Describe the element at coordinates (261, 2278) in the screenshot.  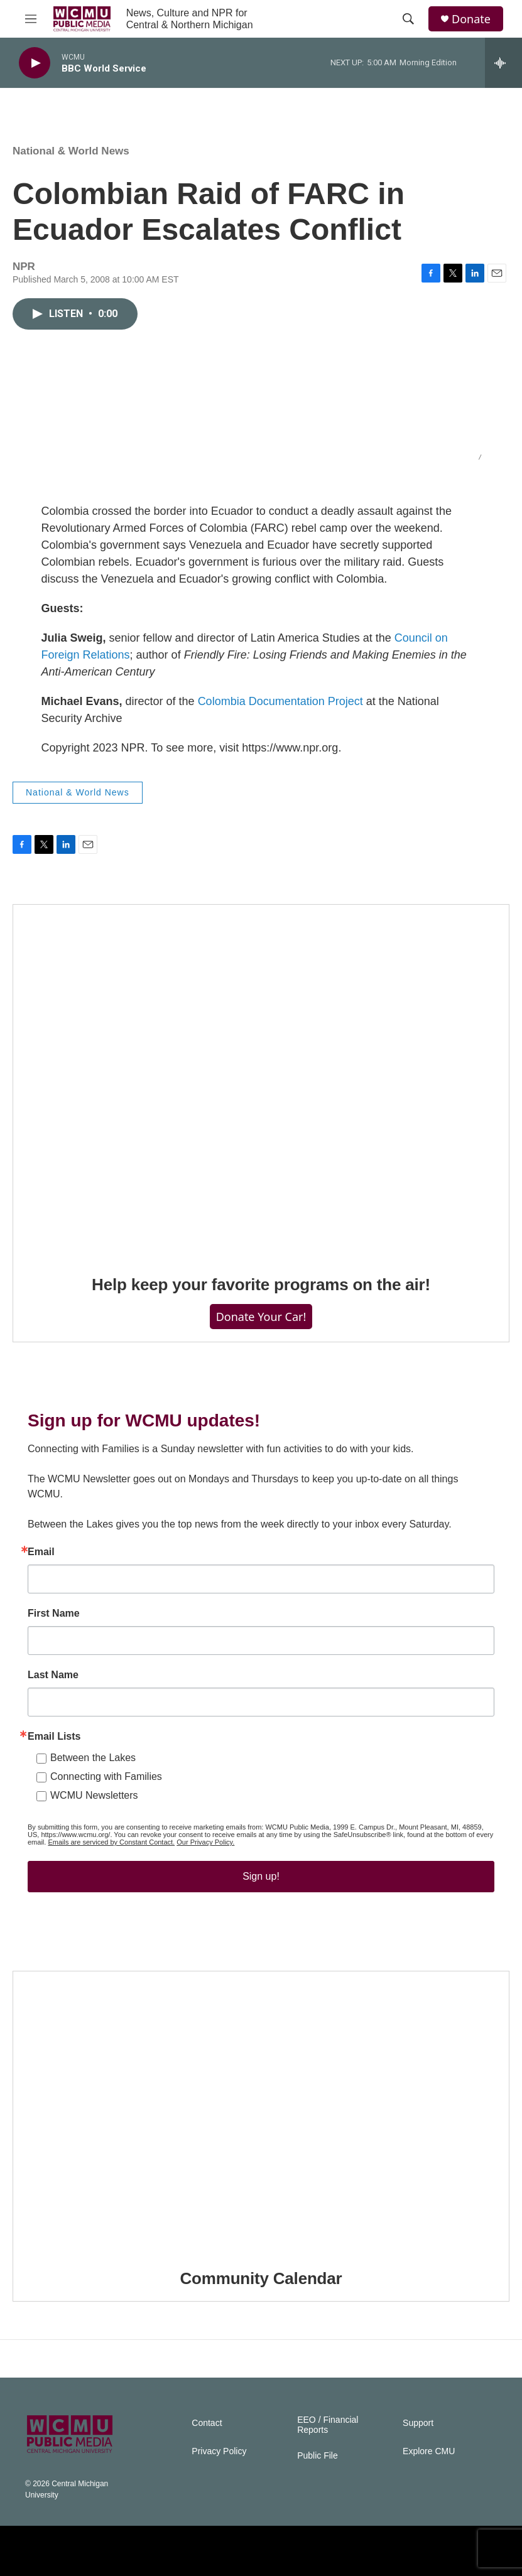
I see `Community Calendar` at that location.